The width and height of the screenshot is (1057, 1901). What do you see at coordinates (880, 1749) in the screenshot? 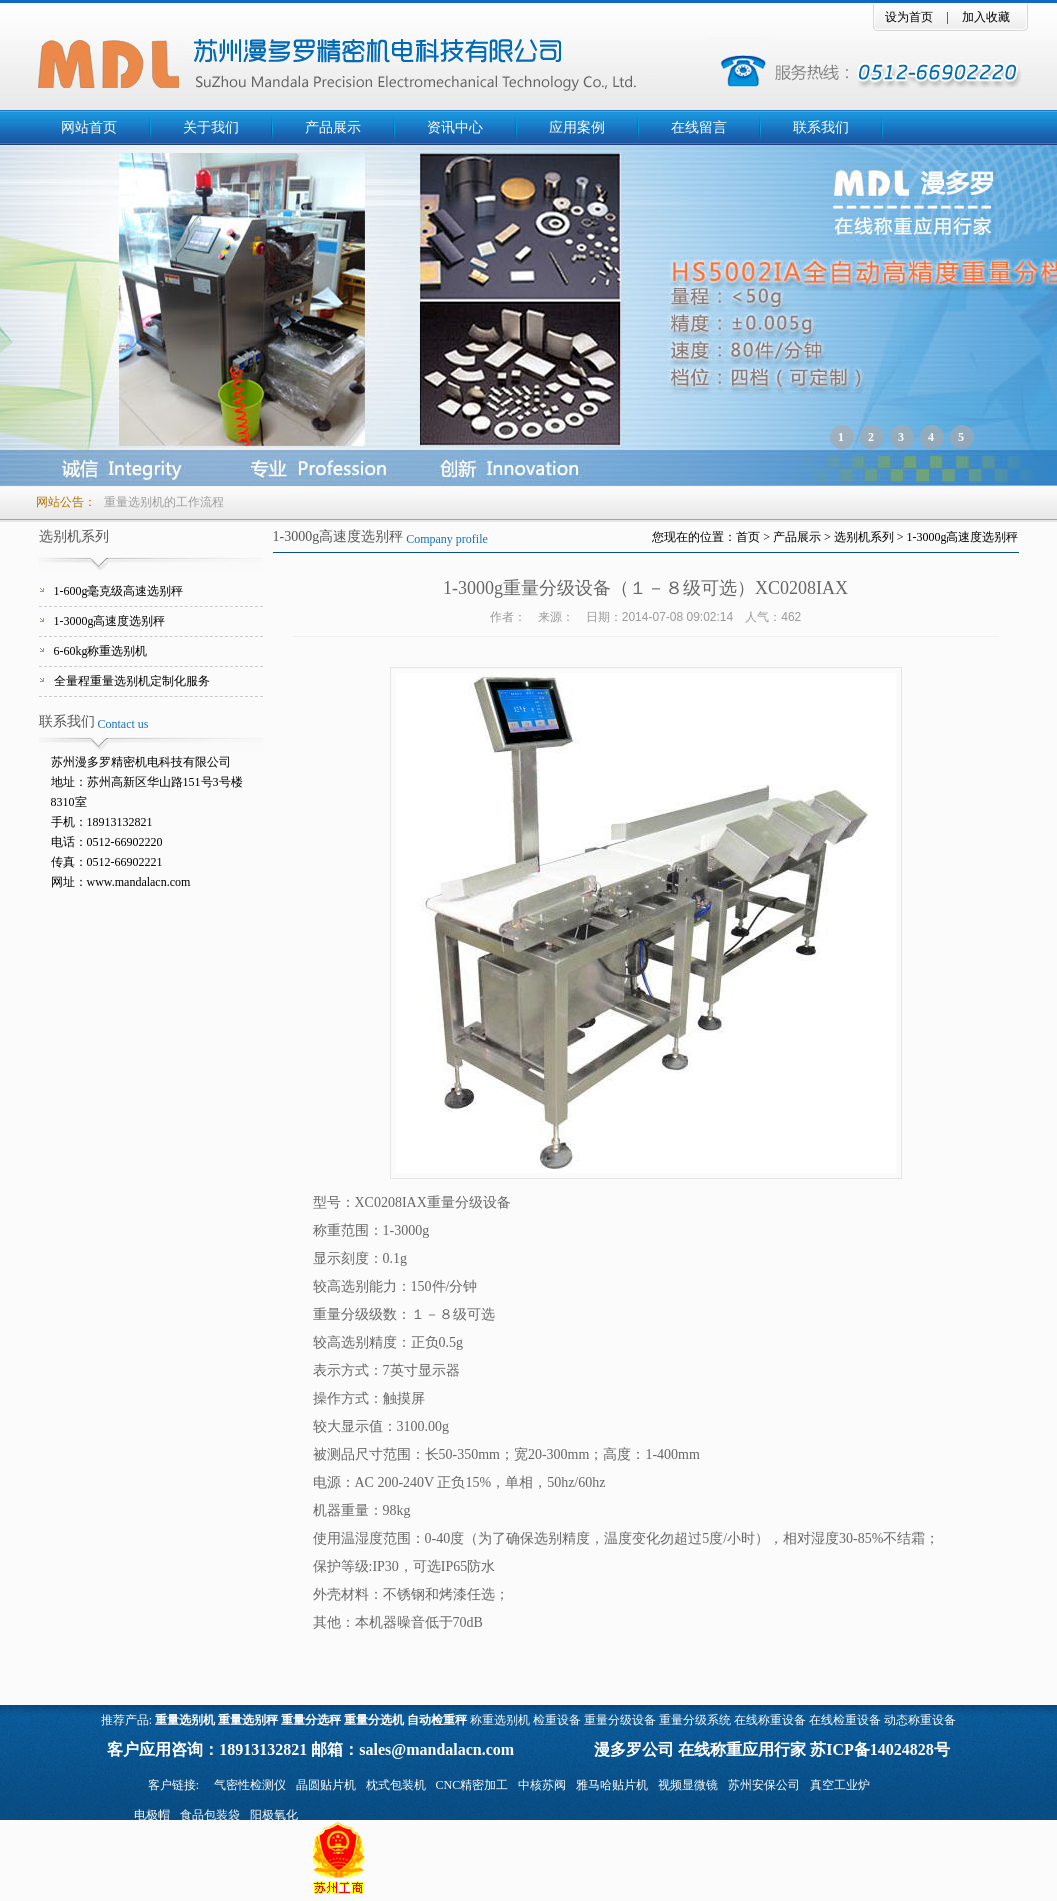
I see `苏ICP备14024828号` at bounding box center [880, 1749].